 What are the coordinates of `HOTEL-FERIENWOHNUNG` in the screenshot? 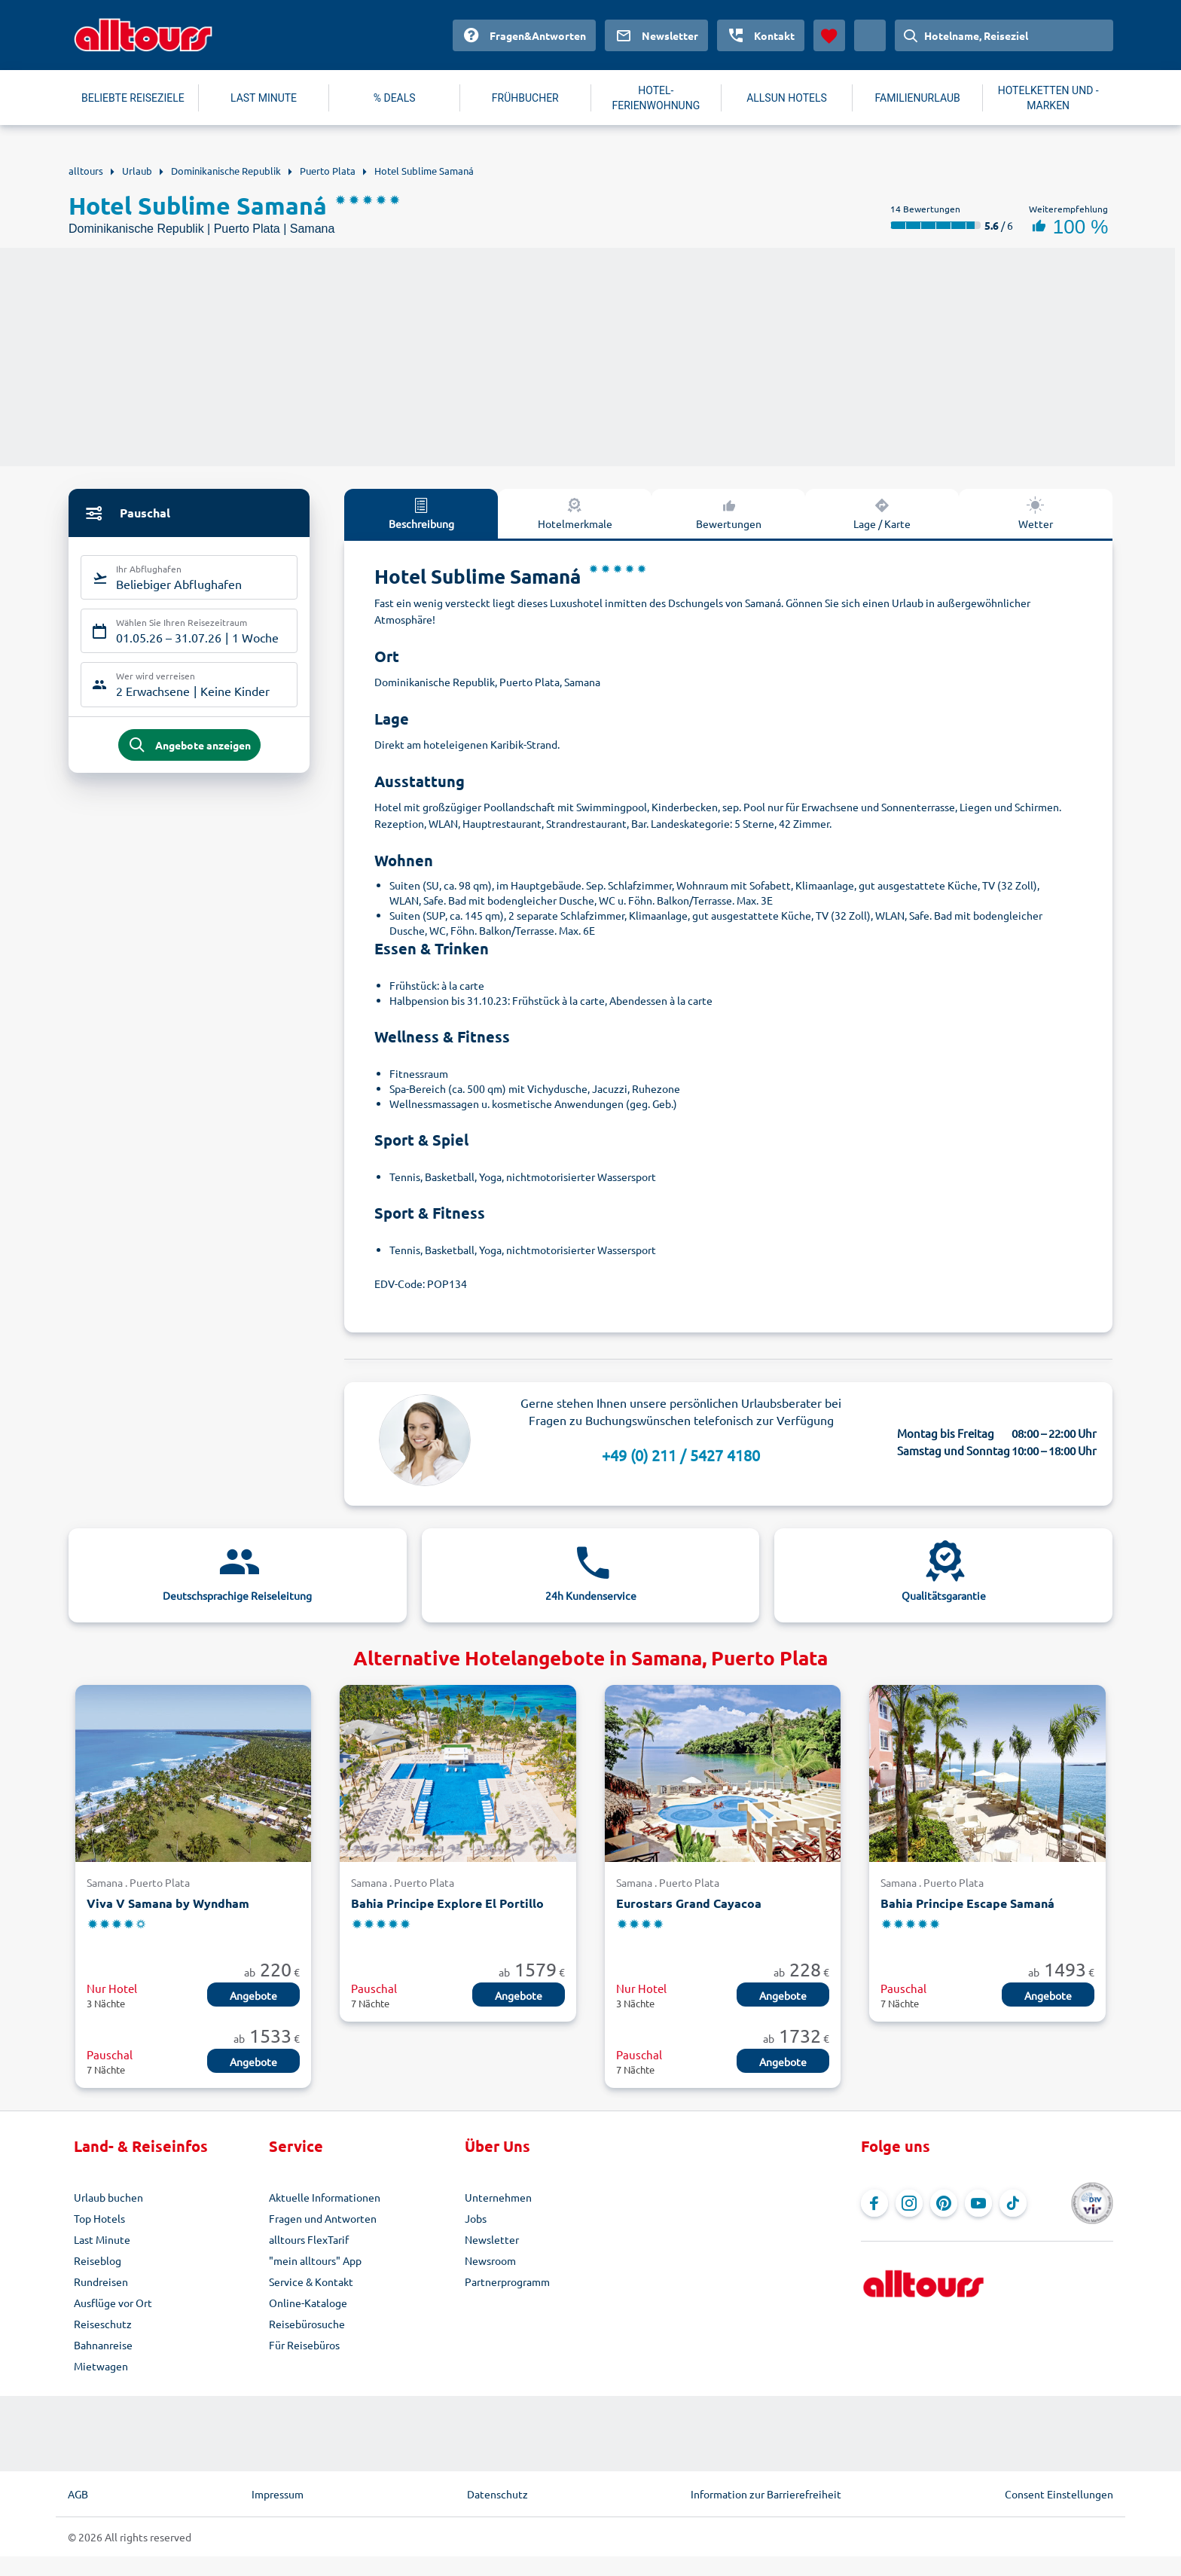 It's located at (656, 97).